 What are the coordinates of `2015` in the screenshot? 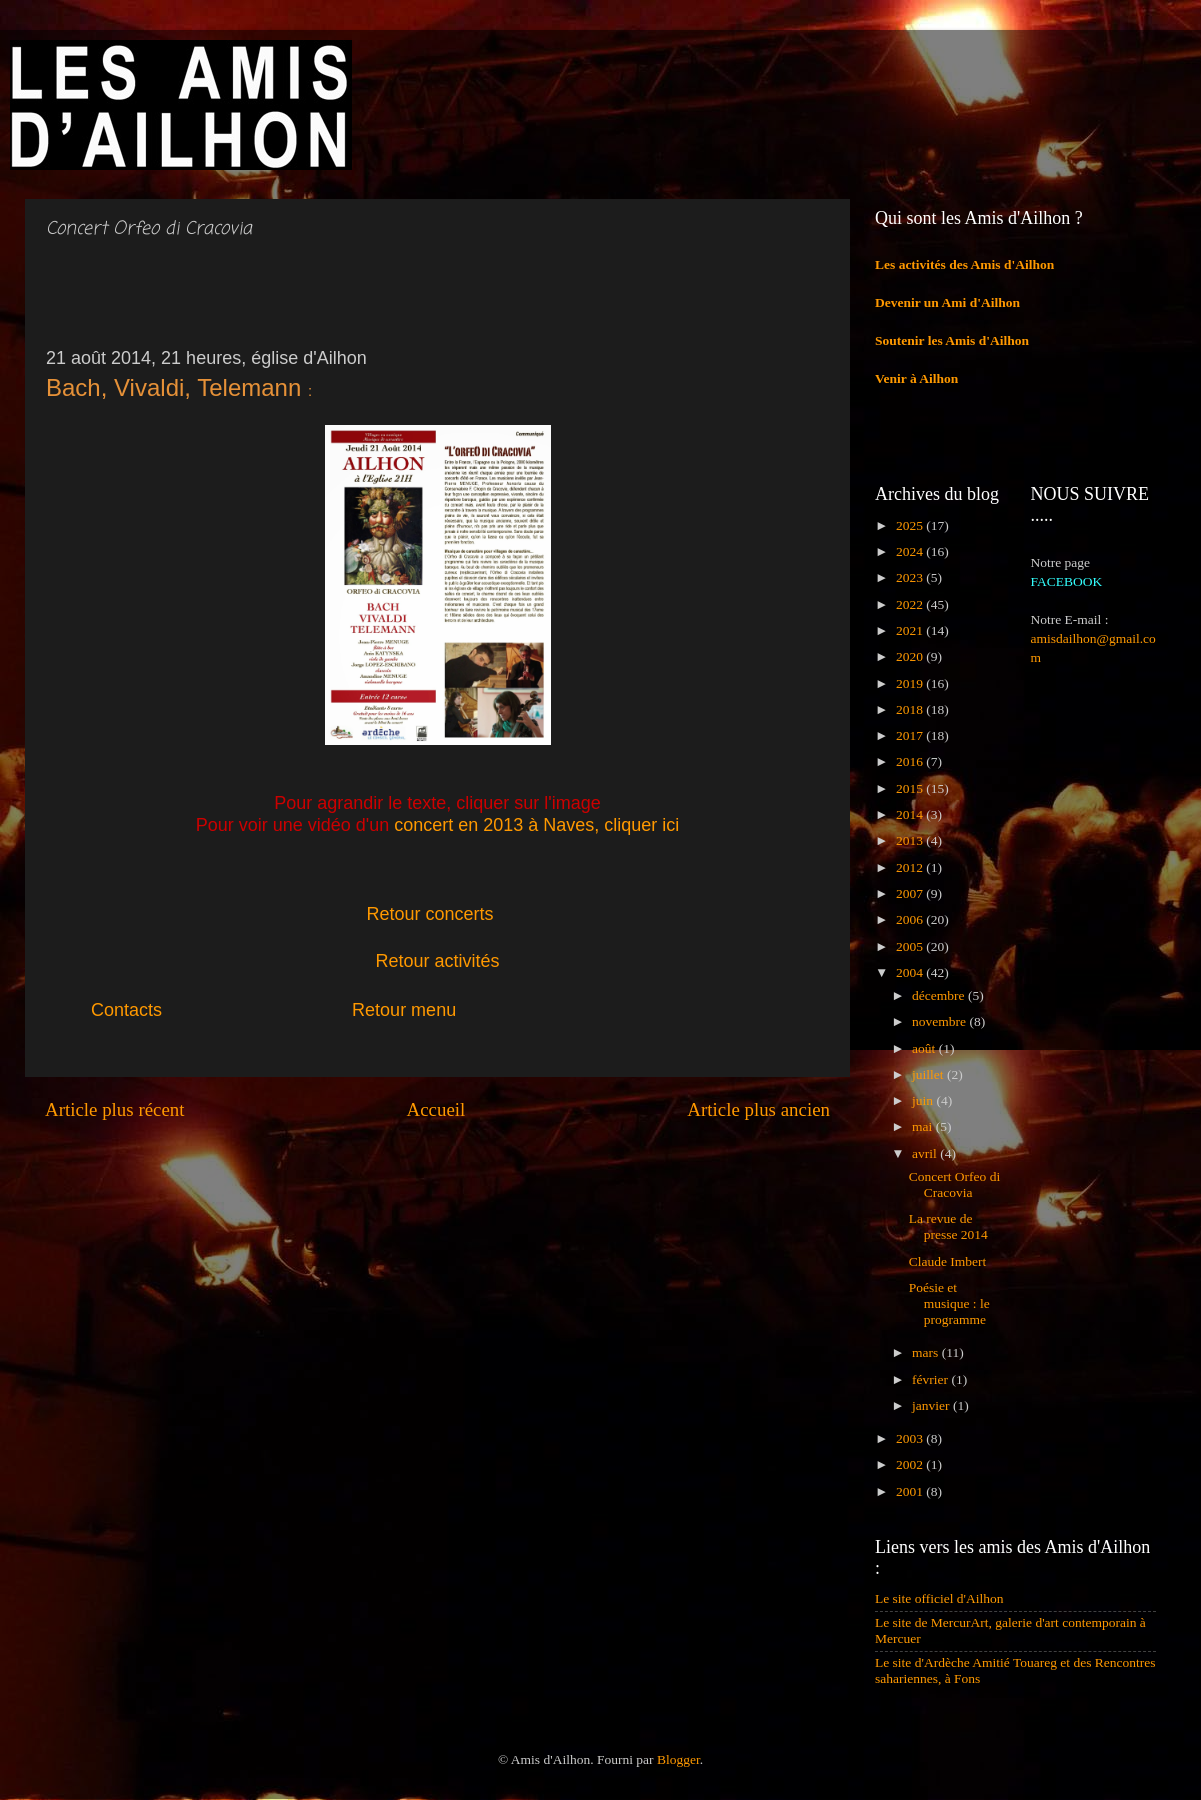 It's located at (911, 788).